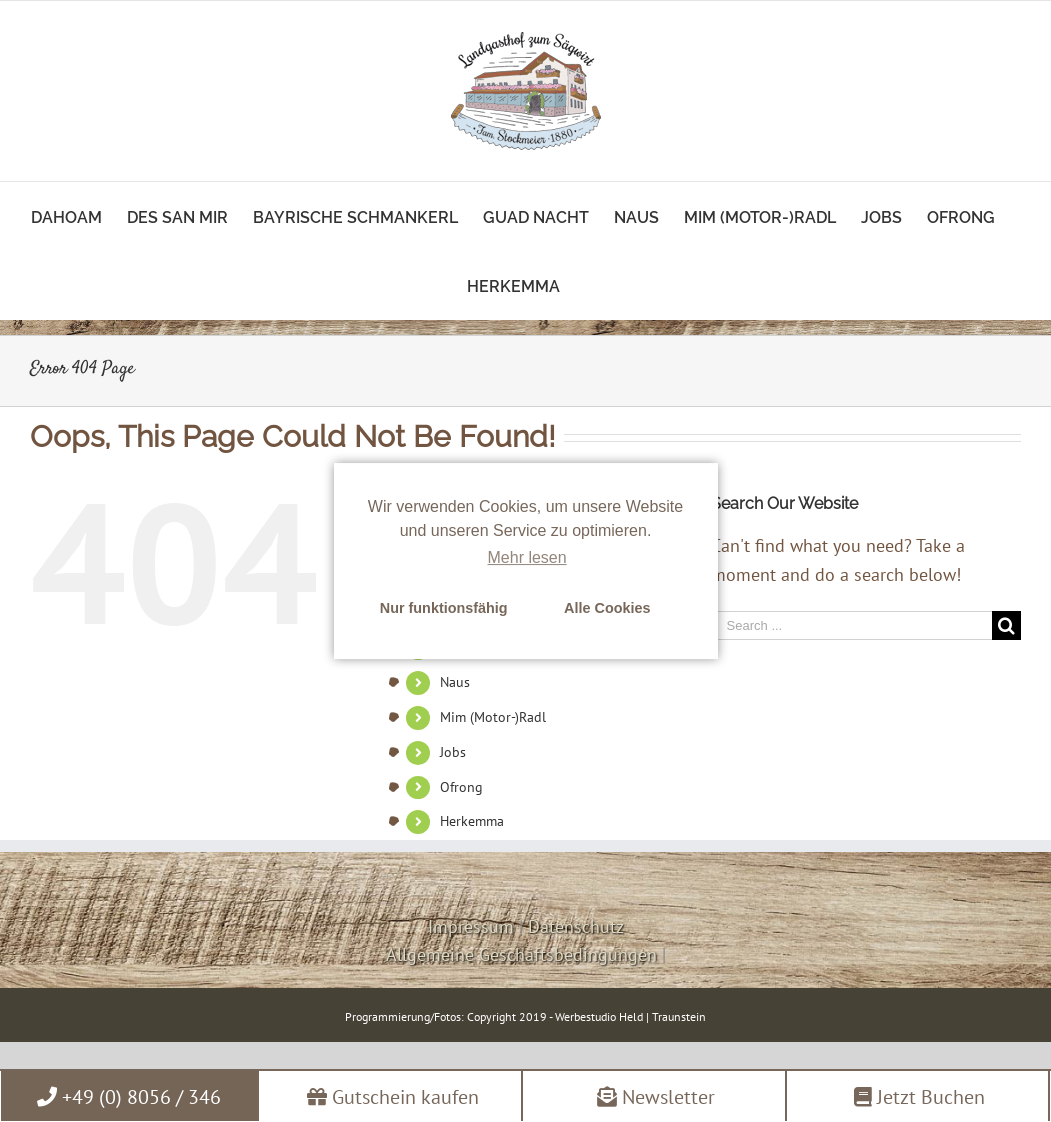 This screenshot has width=1051, height=1122. Describe the element at coordinates (472, 821) in the screenshot. I see `Herkemma` at that location.